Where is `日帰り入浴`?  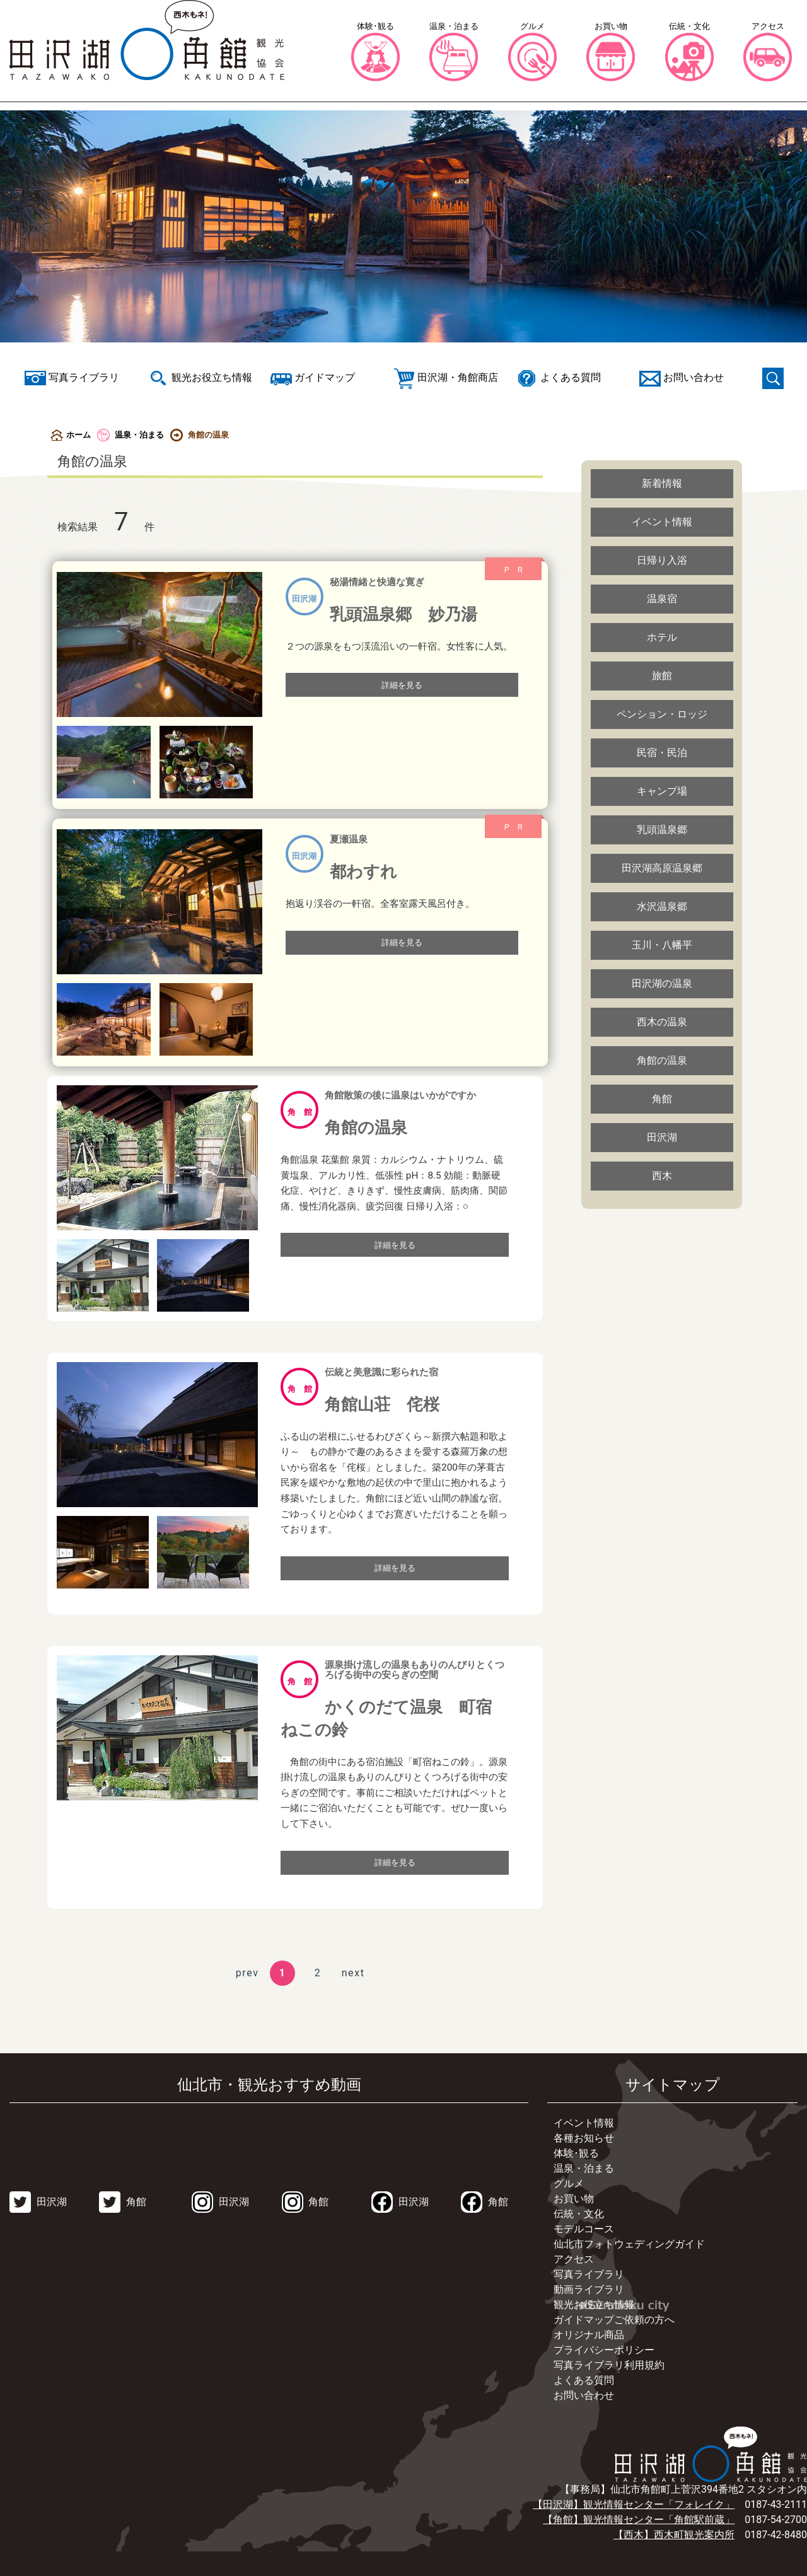 日帰り入浴 is located at coordinates (662, 560).